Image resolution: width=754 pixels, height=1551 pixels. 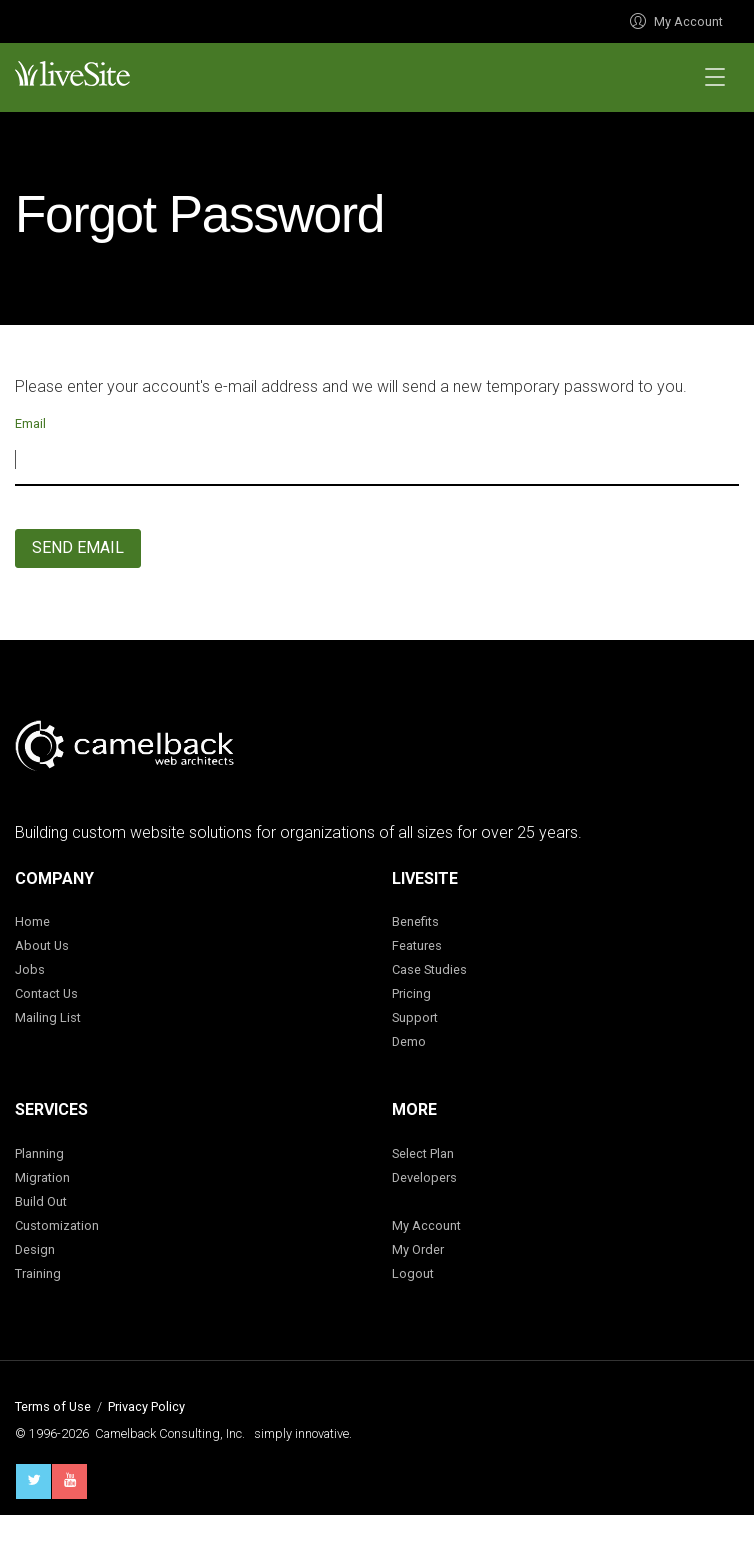 What do you see at coordinates (30, 423) in the screenshot?
I see `Email` at bounding box center [30, 423].